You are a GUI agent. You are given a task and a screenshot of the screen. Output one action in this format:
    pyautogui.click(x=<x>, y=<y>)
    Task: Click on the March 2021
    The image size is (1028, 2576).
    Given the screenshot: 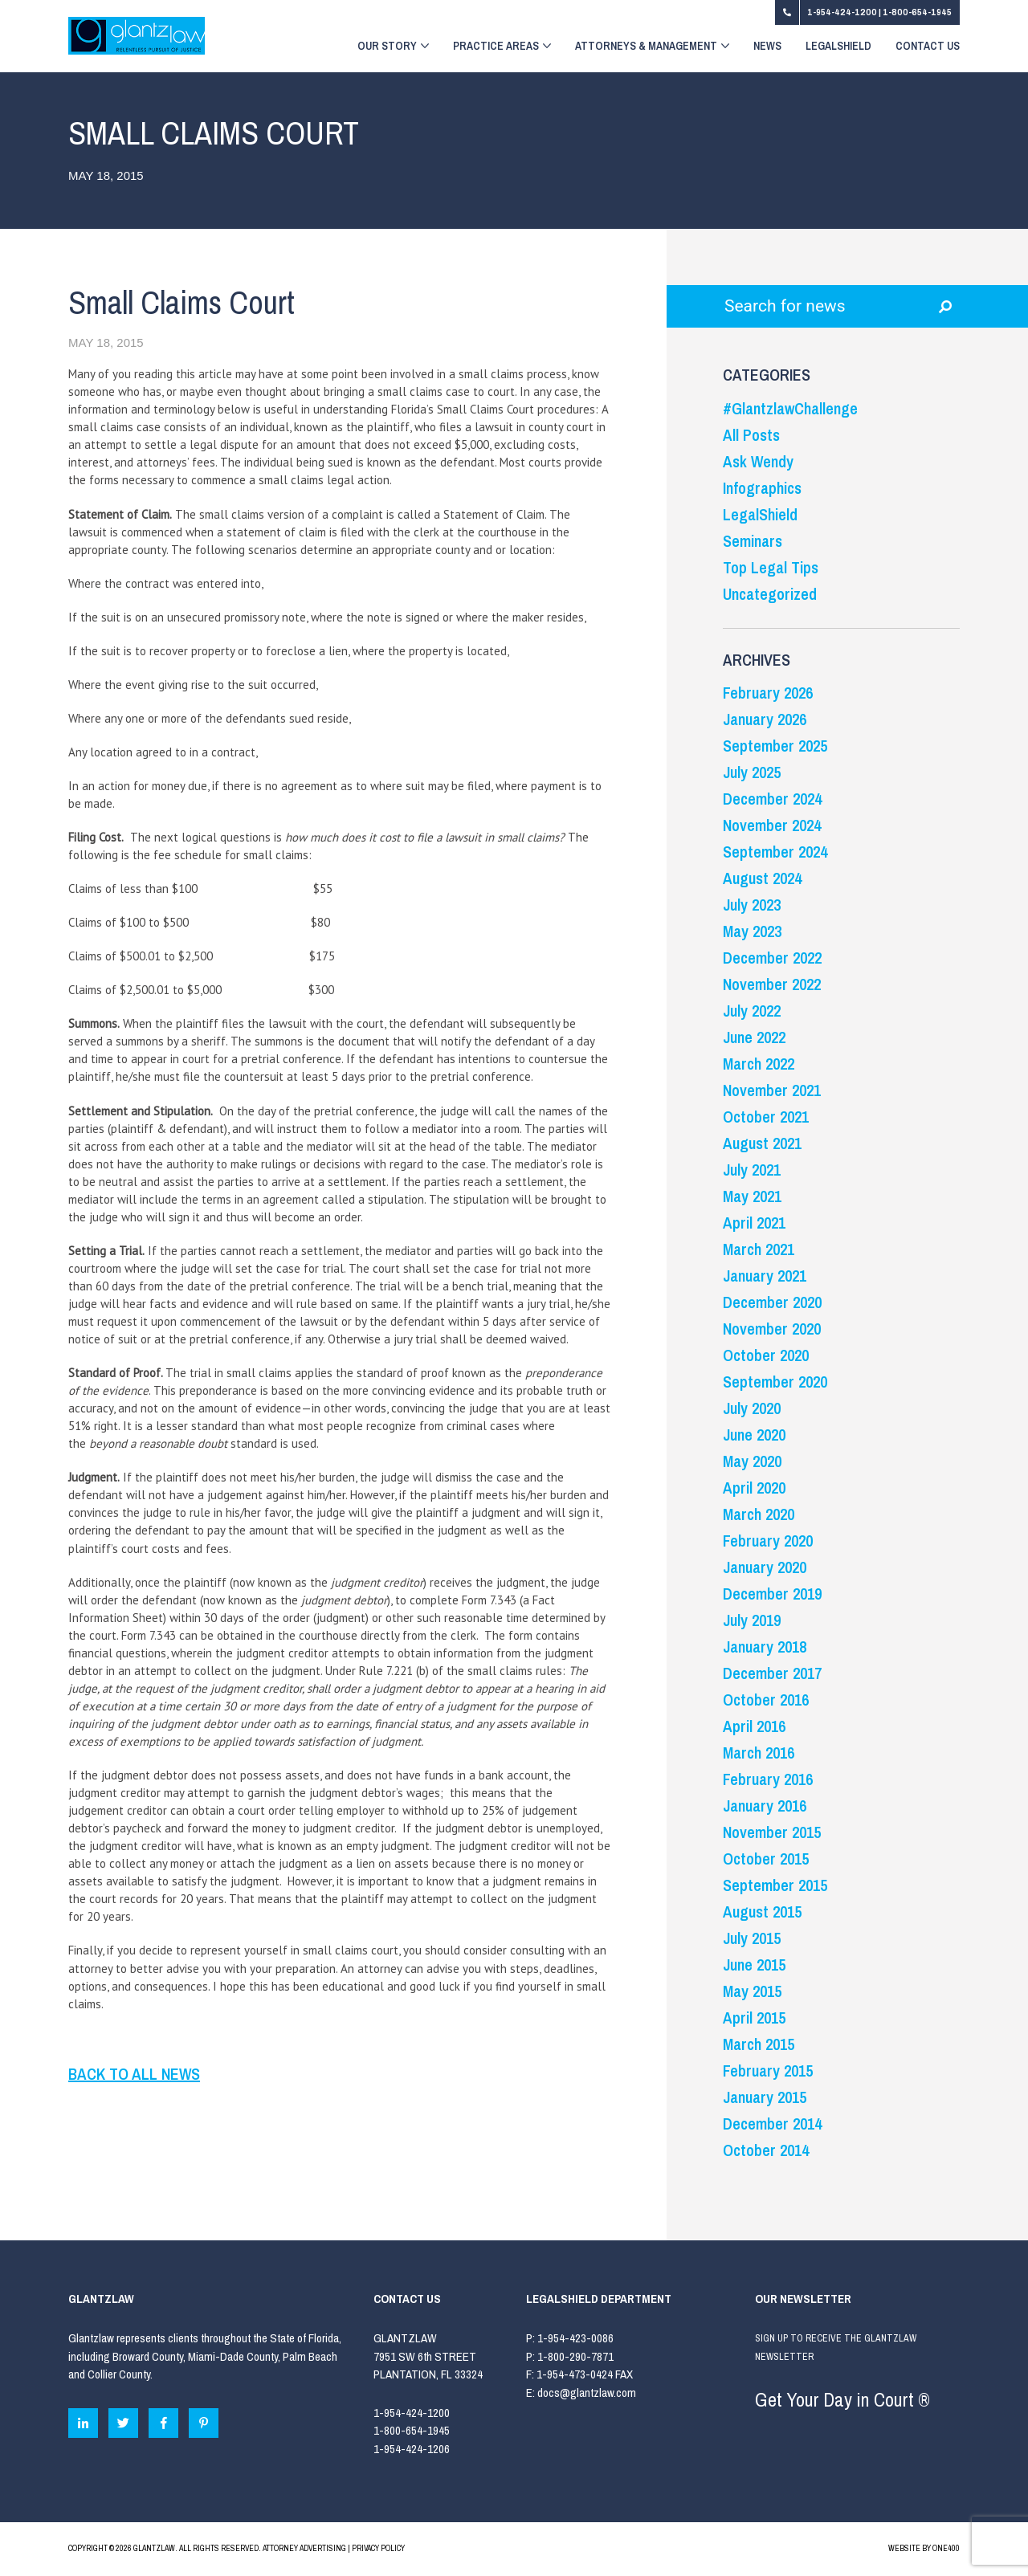 What is the action you would take?
    pyautogui.click(x=758, y=1249)
    